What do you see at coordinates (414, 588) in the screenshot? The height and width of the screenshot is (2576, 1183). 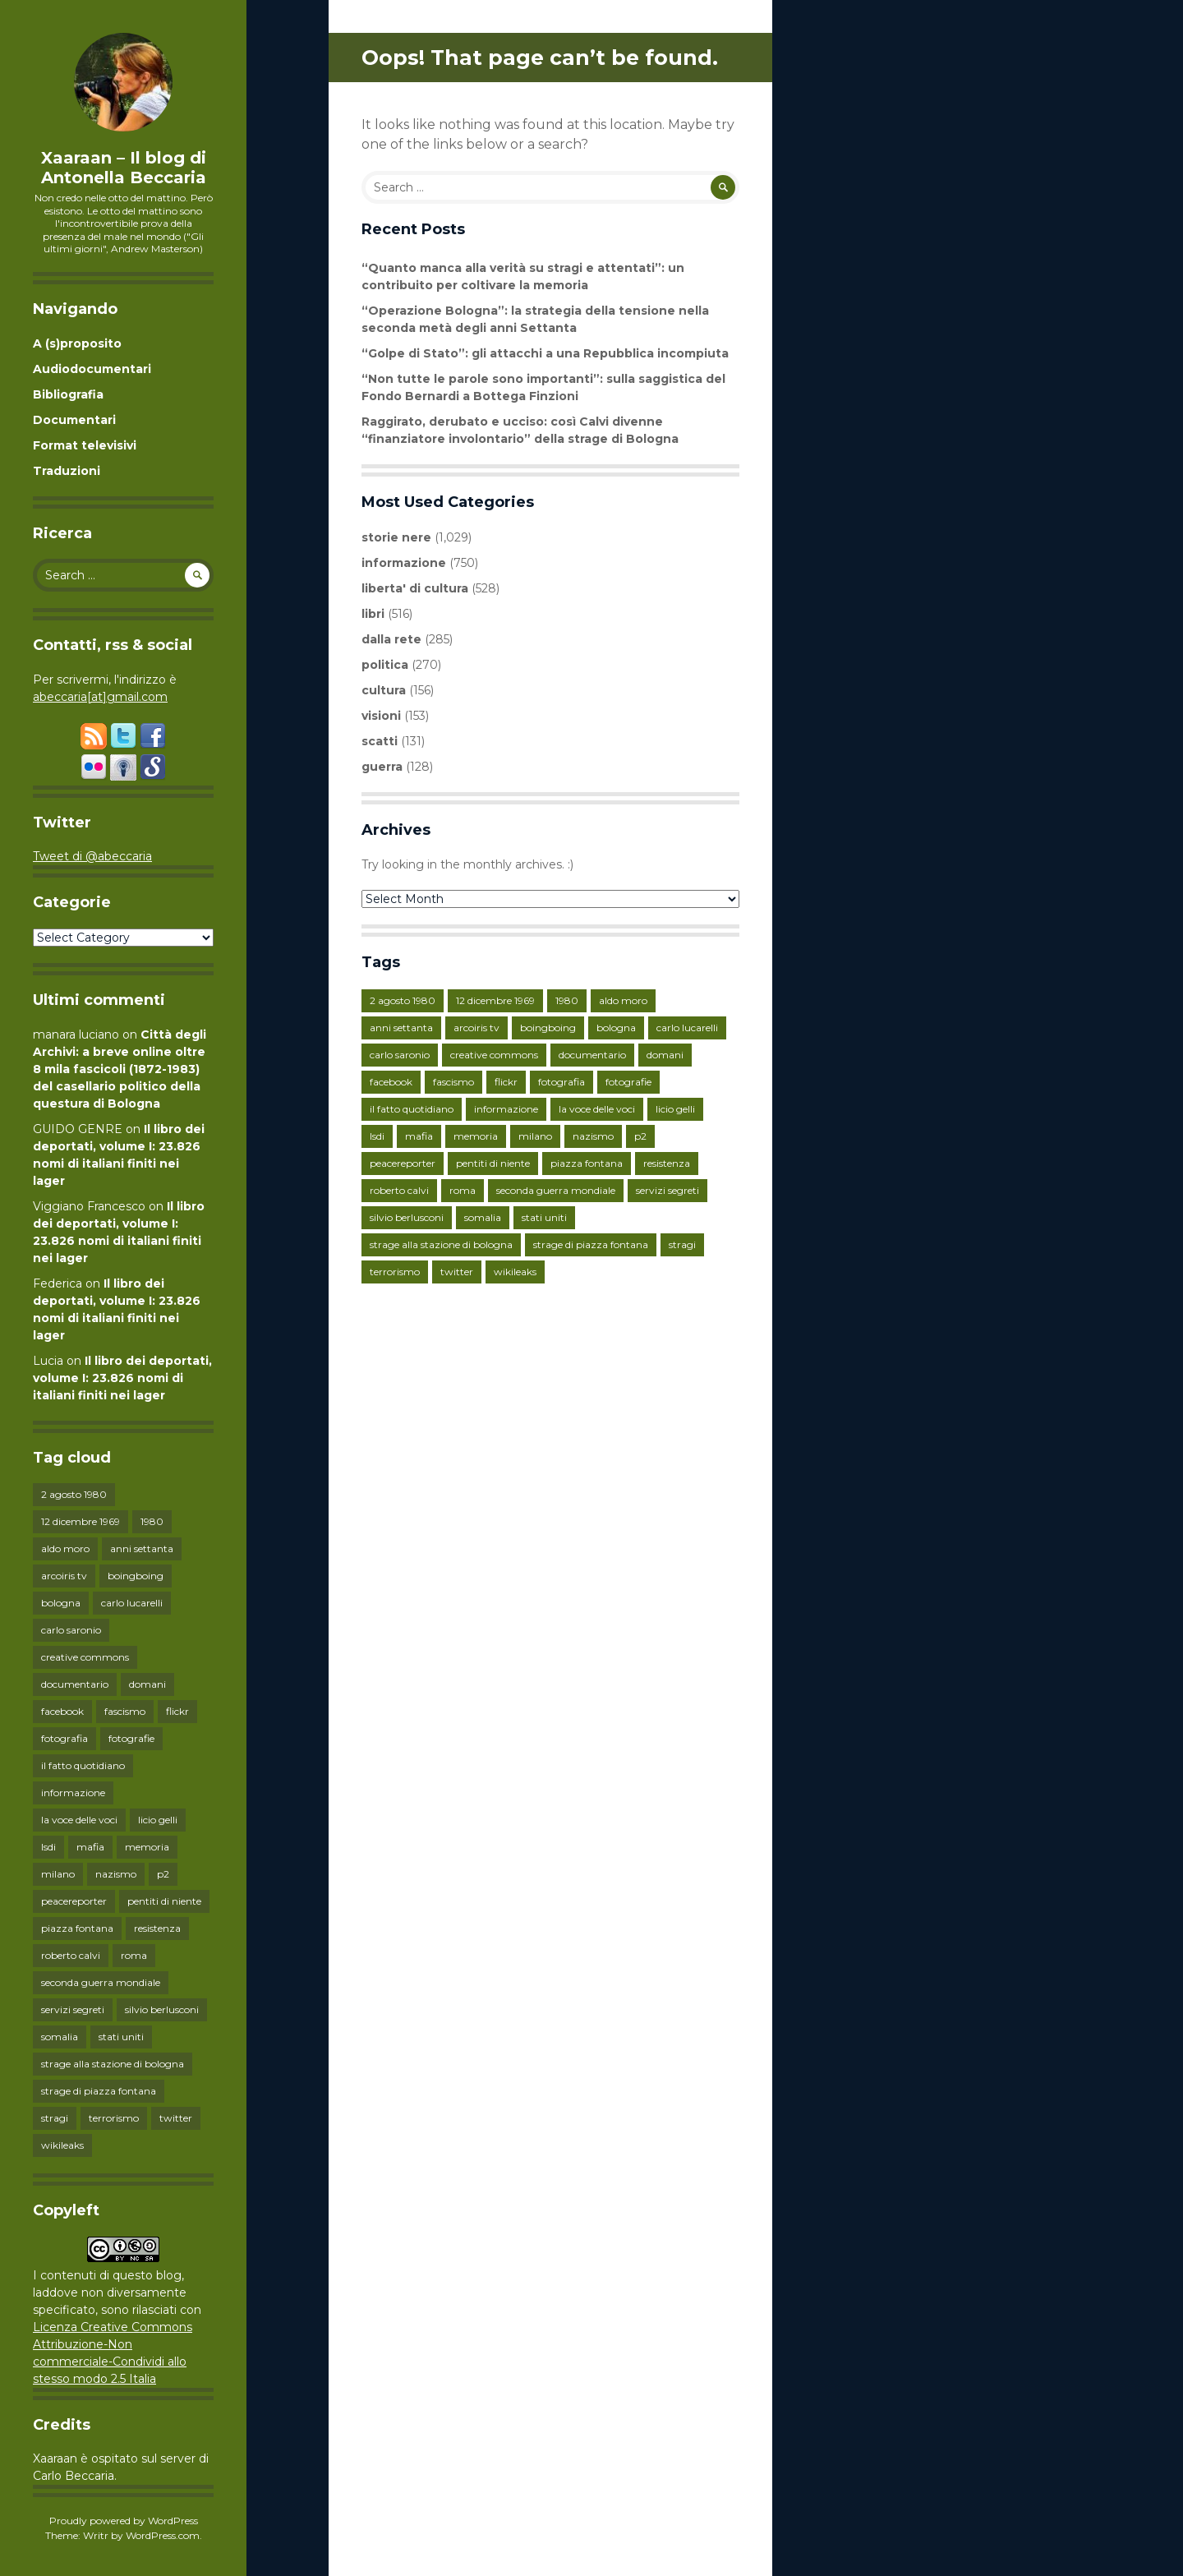 I see `liberta' di cultura` at bounding box center [414, 588].